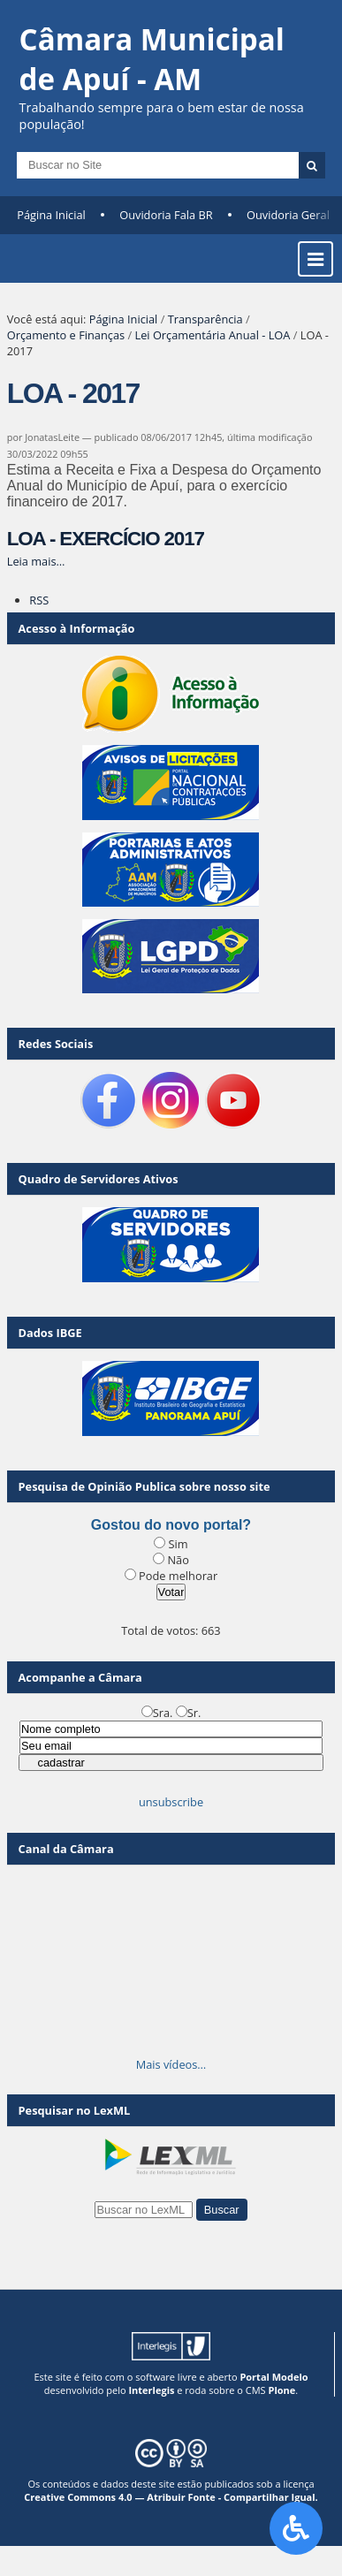  I want to click on Página Inicial, so click(51, 215).